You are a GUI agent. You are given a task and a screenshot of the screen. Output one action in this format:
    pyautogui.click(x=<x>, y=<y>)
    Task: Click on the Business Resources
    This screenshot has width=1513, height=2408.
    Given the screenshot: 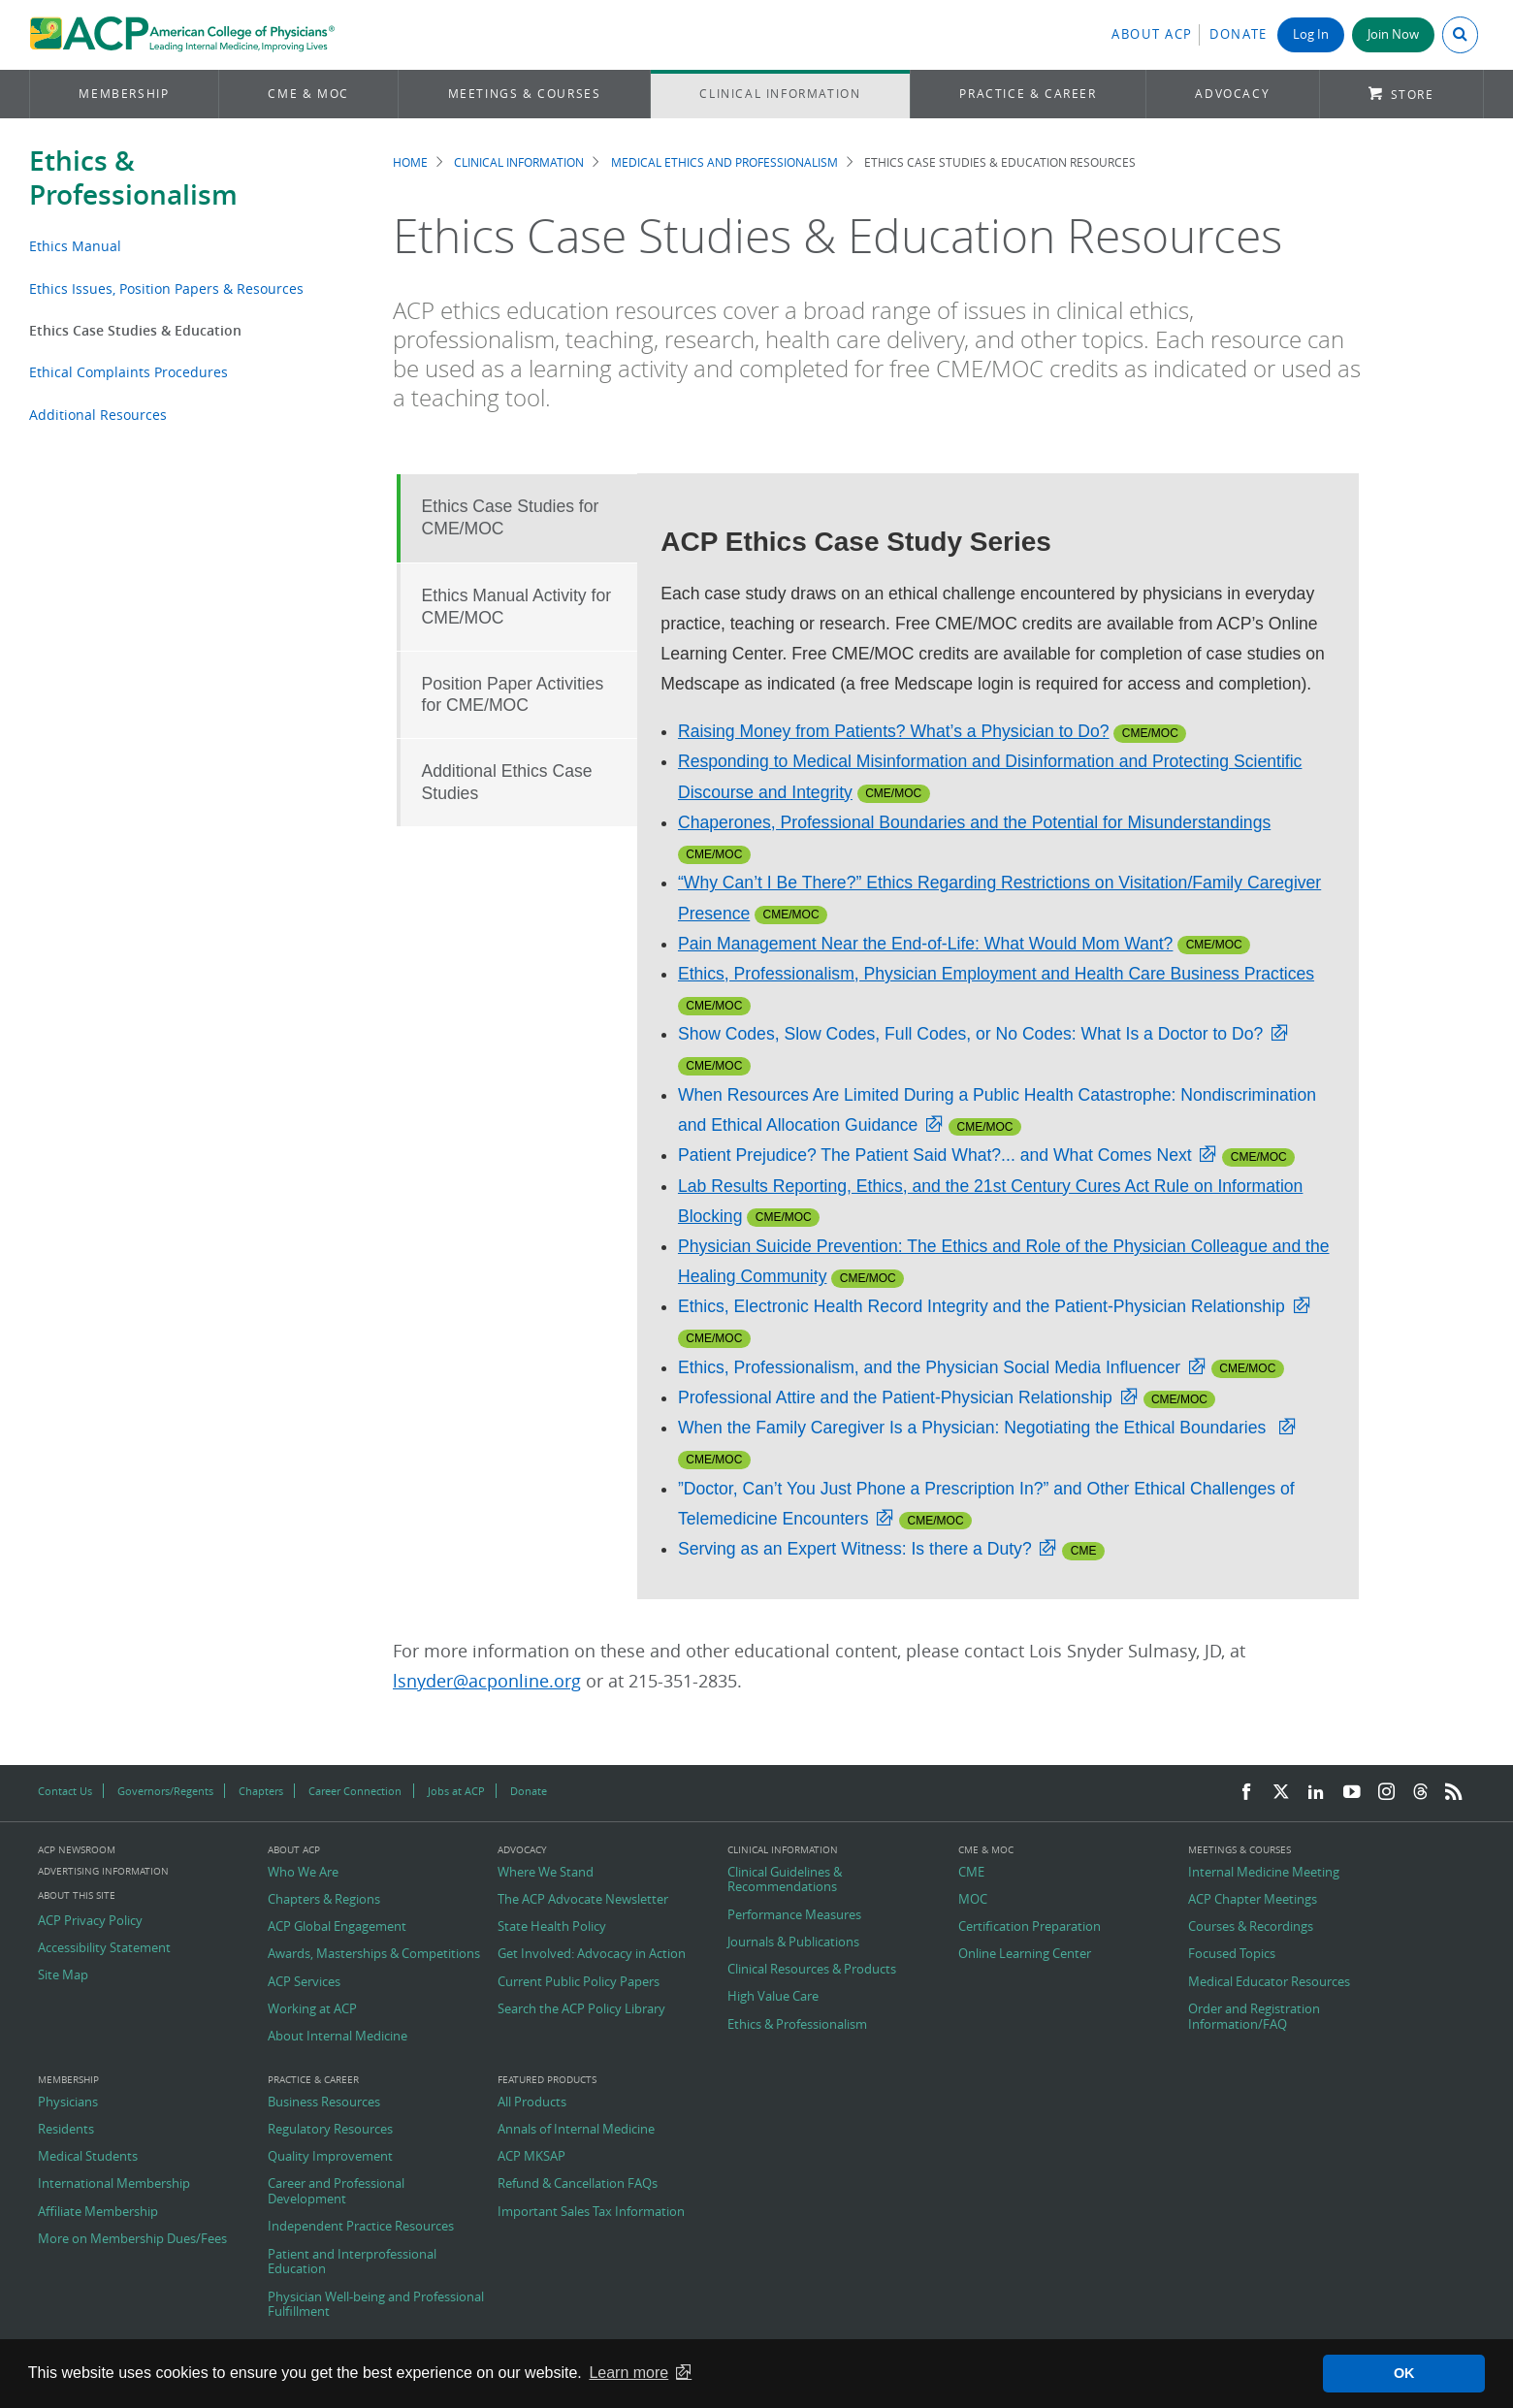 What is the action you would take?
    pyautogui.click(x=324, y=2102)
    